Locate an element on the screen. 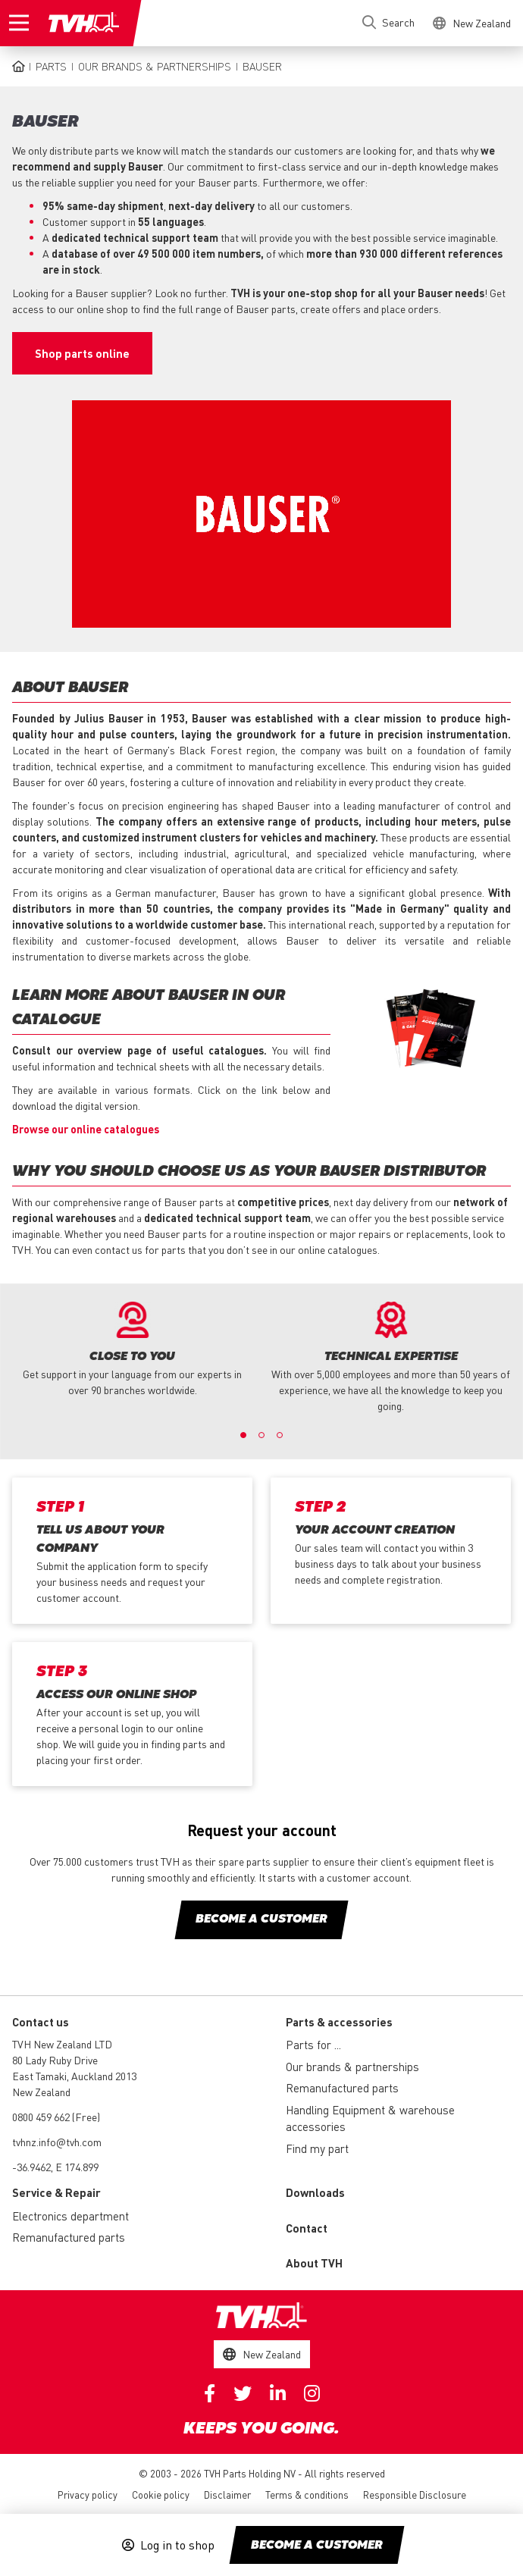 The height and width of the screenshot is (2576, 523). Facebook is located at coordinates (209, 2393).